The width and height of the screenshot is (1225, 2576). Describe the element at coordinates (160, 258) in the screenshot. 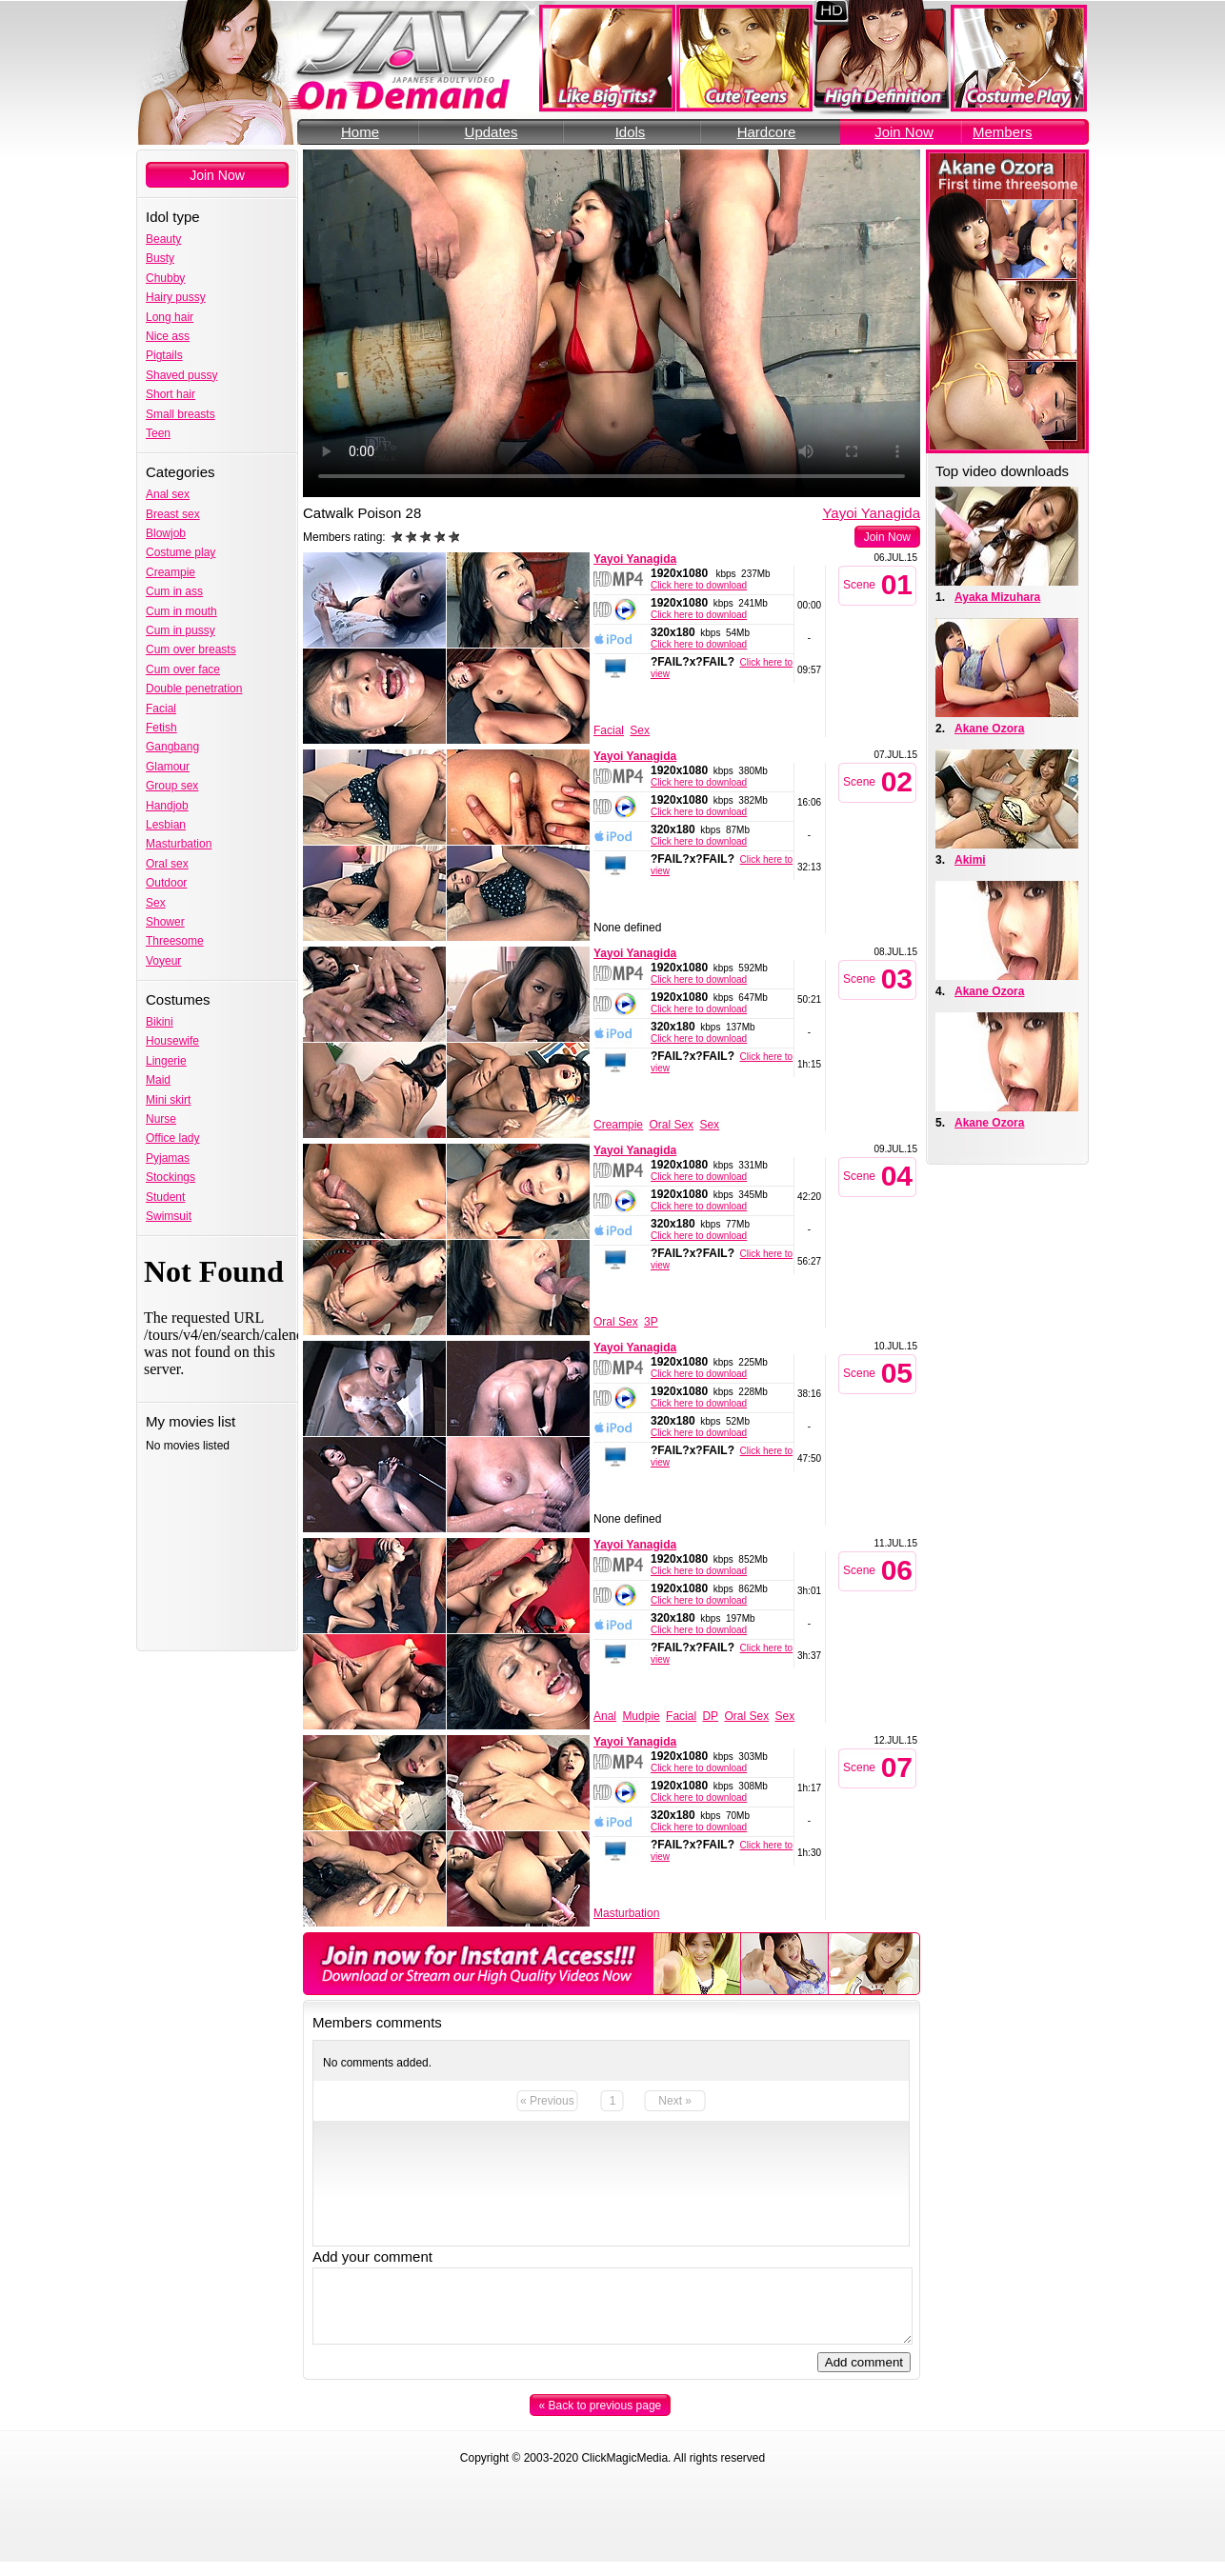

I see `Busty` at that location.